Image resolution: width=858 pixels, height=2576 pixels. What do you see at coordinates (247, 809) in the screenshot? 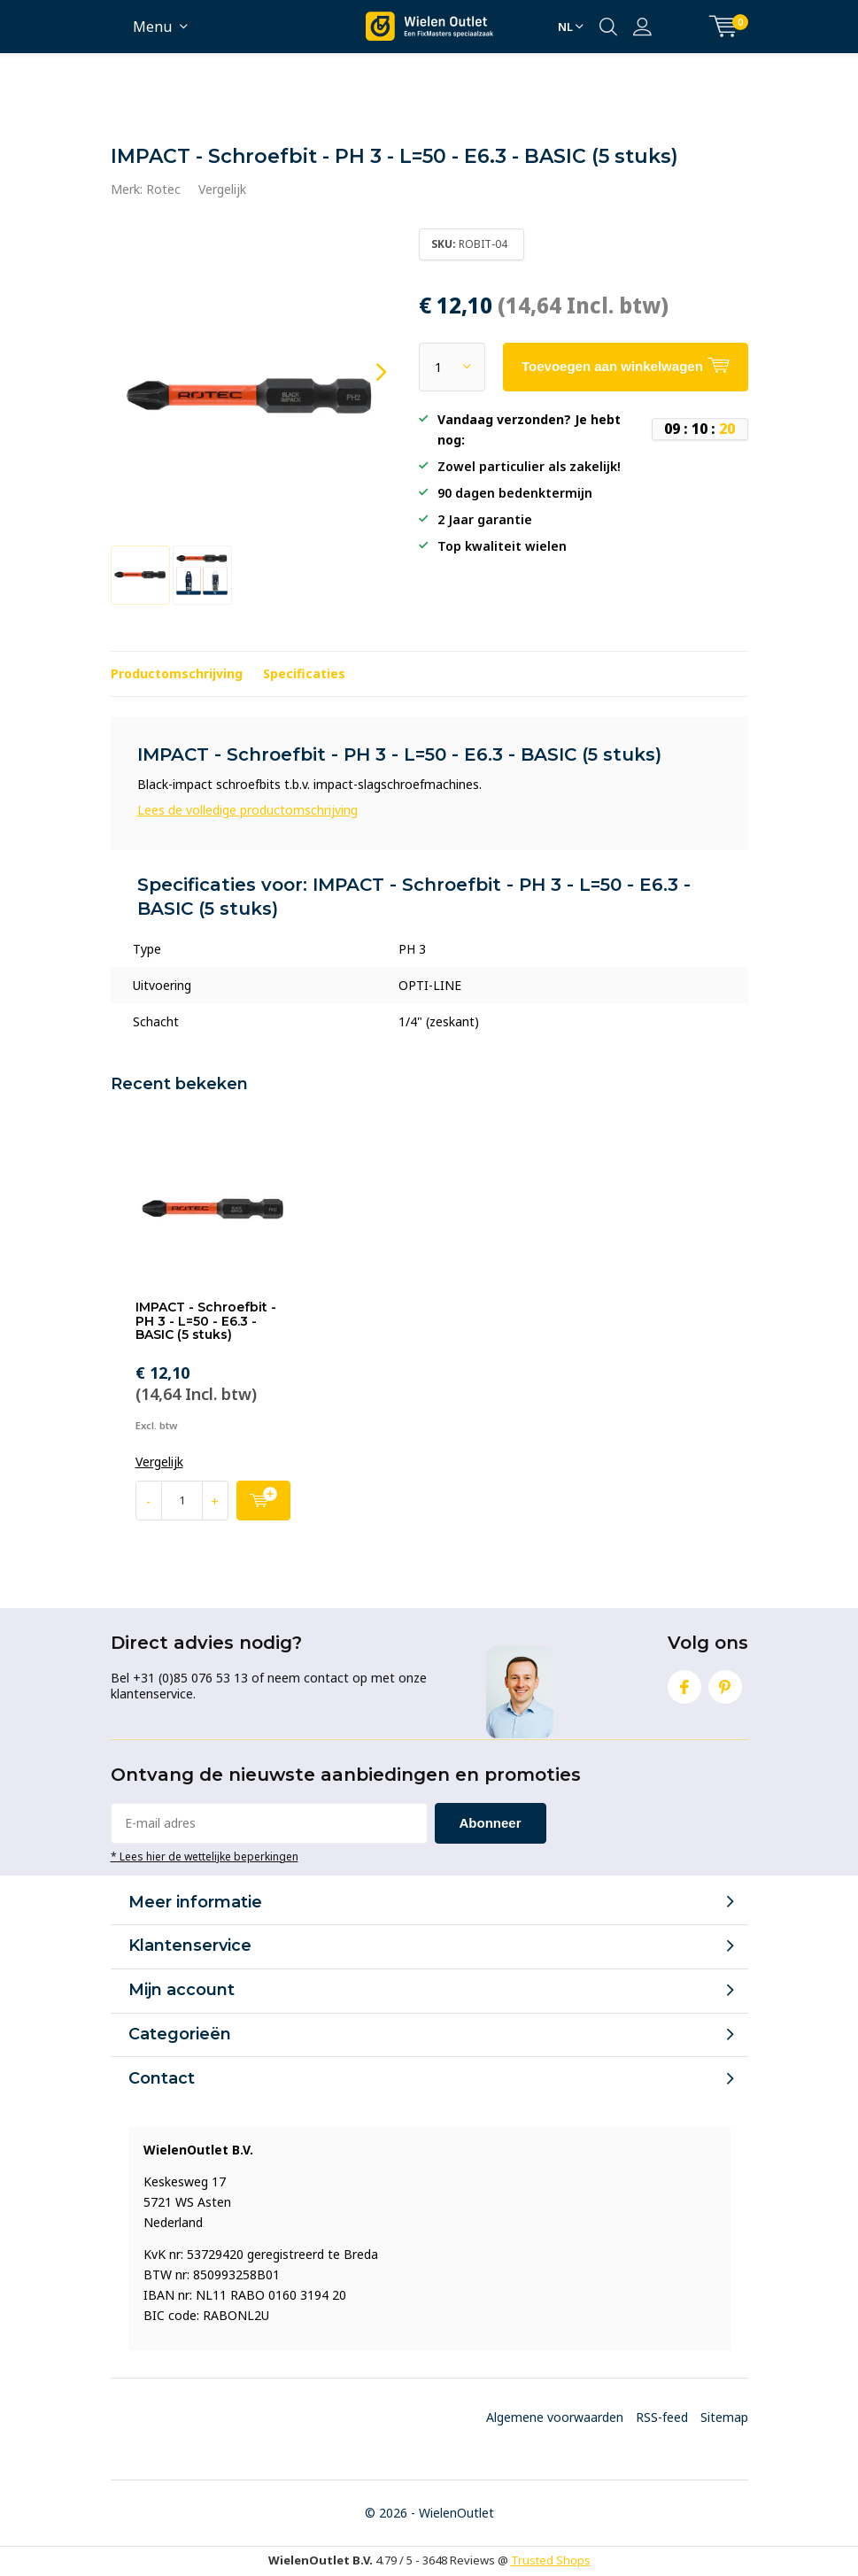
I see `Lees de volledige productomschrijving` at bounding box center [247, 809].